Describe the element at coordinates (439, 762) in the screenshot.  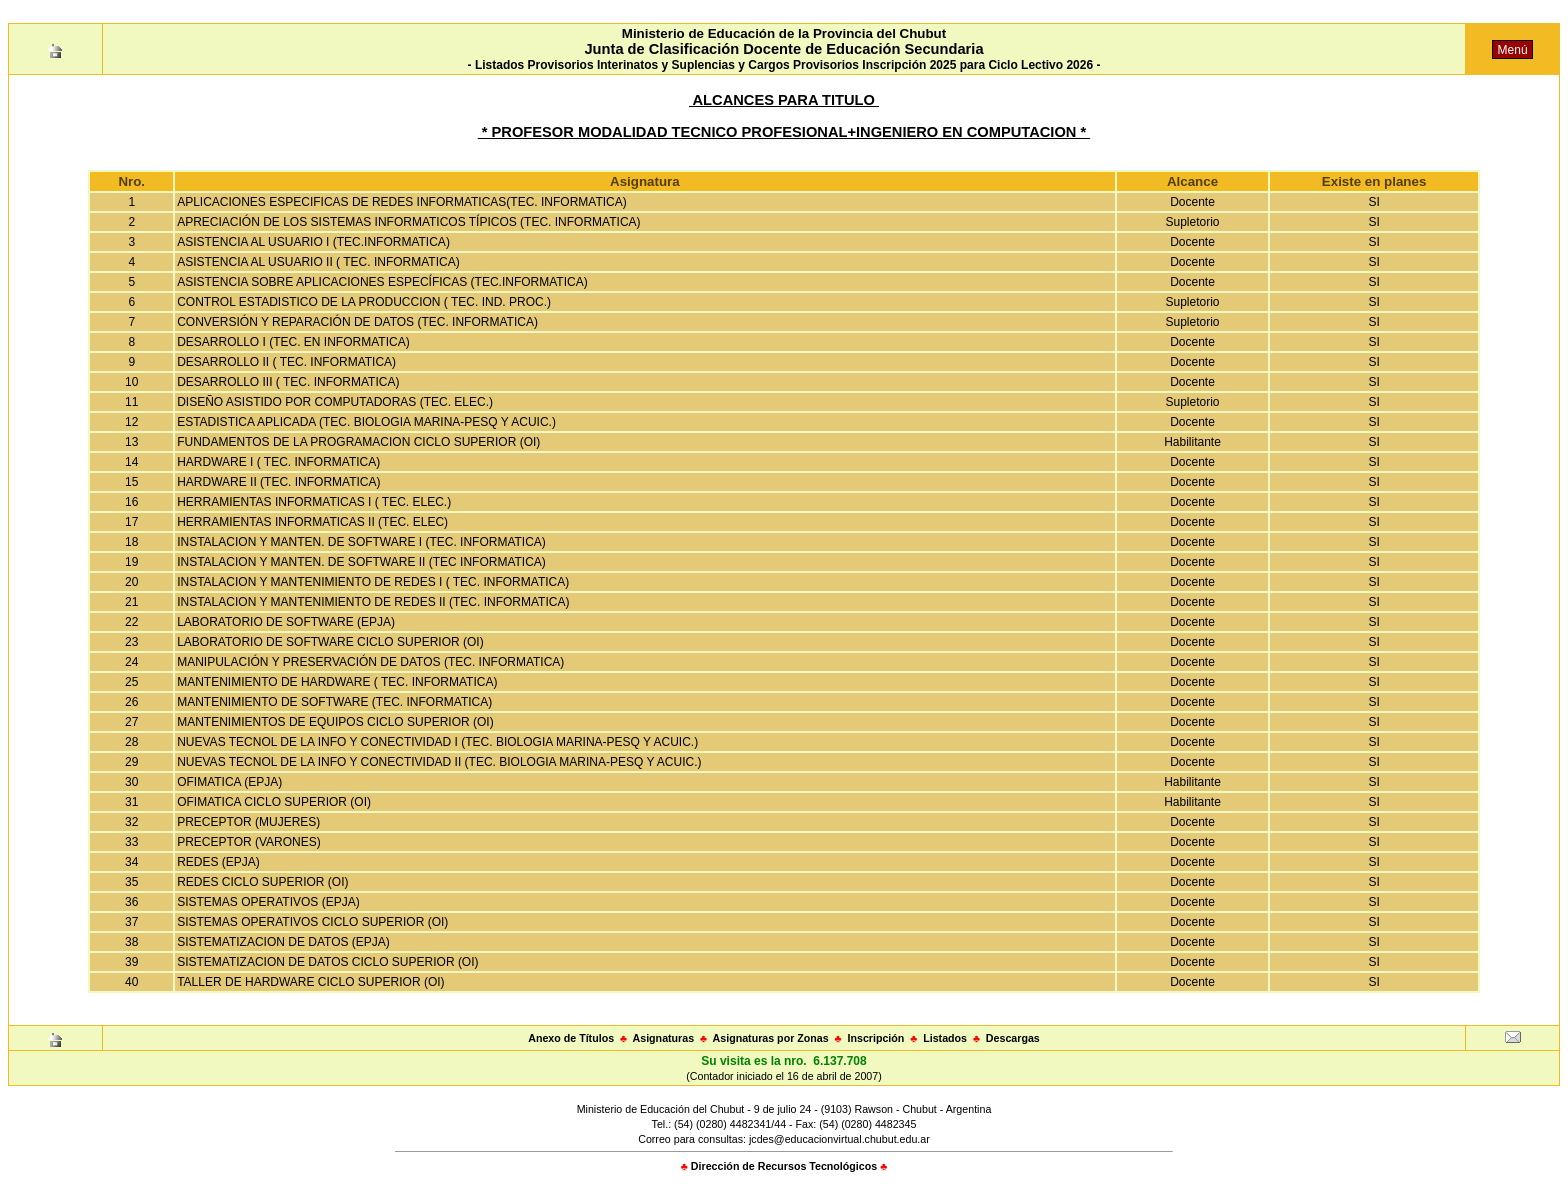
I see `NUEVAS TECNOL DE LA INFO Y CONECTIVIDAD II (TEC. BIOLOGIA MARINA-PESQ Y ACUIC.)` at that location.